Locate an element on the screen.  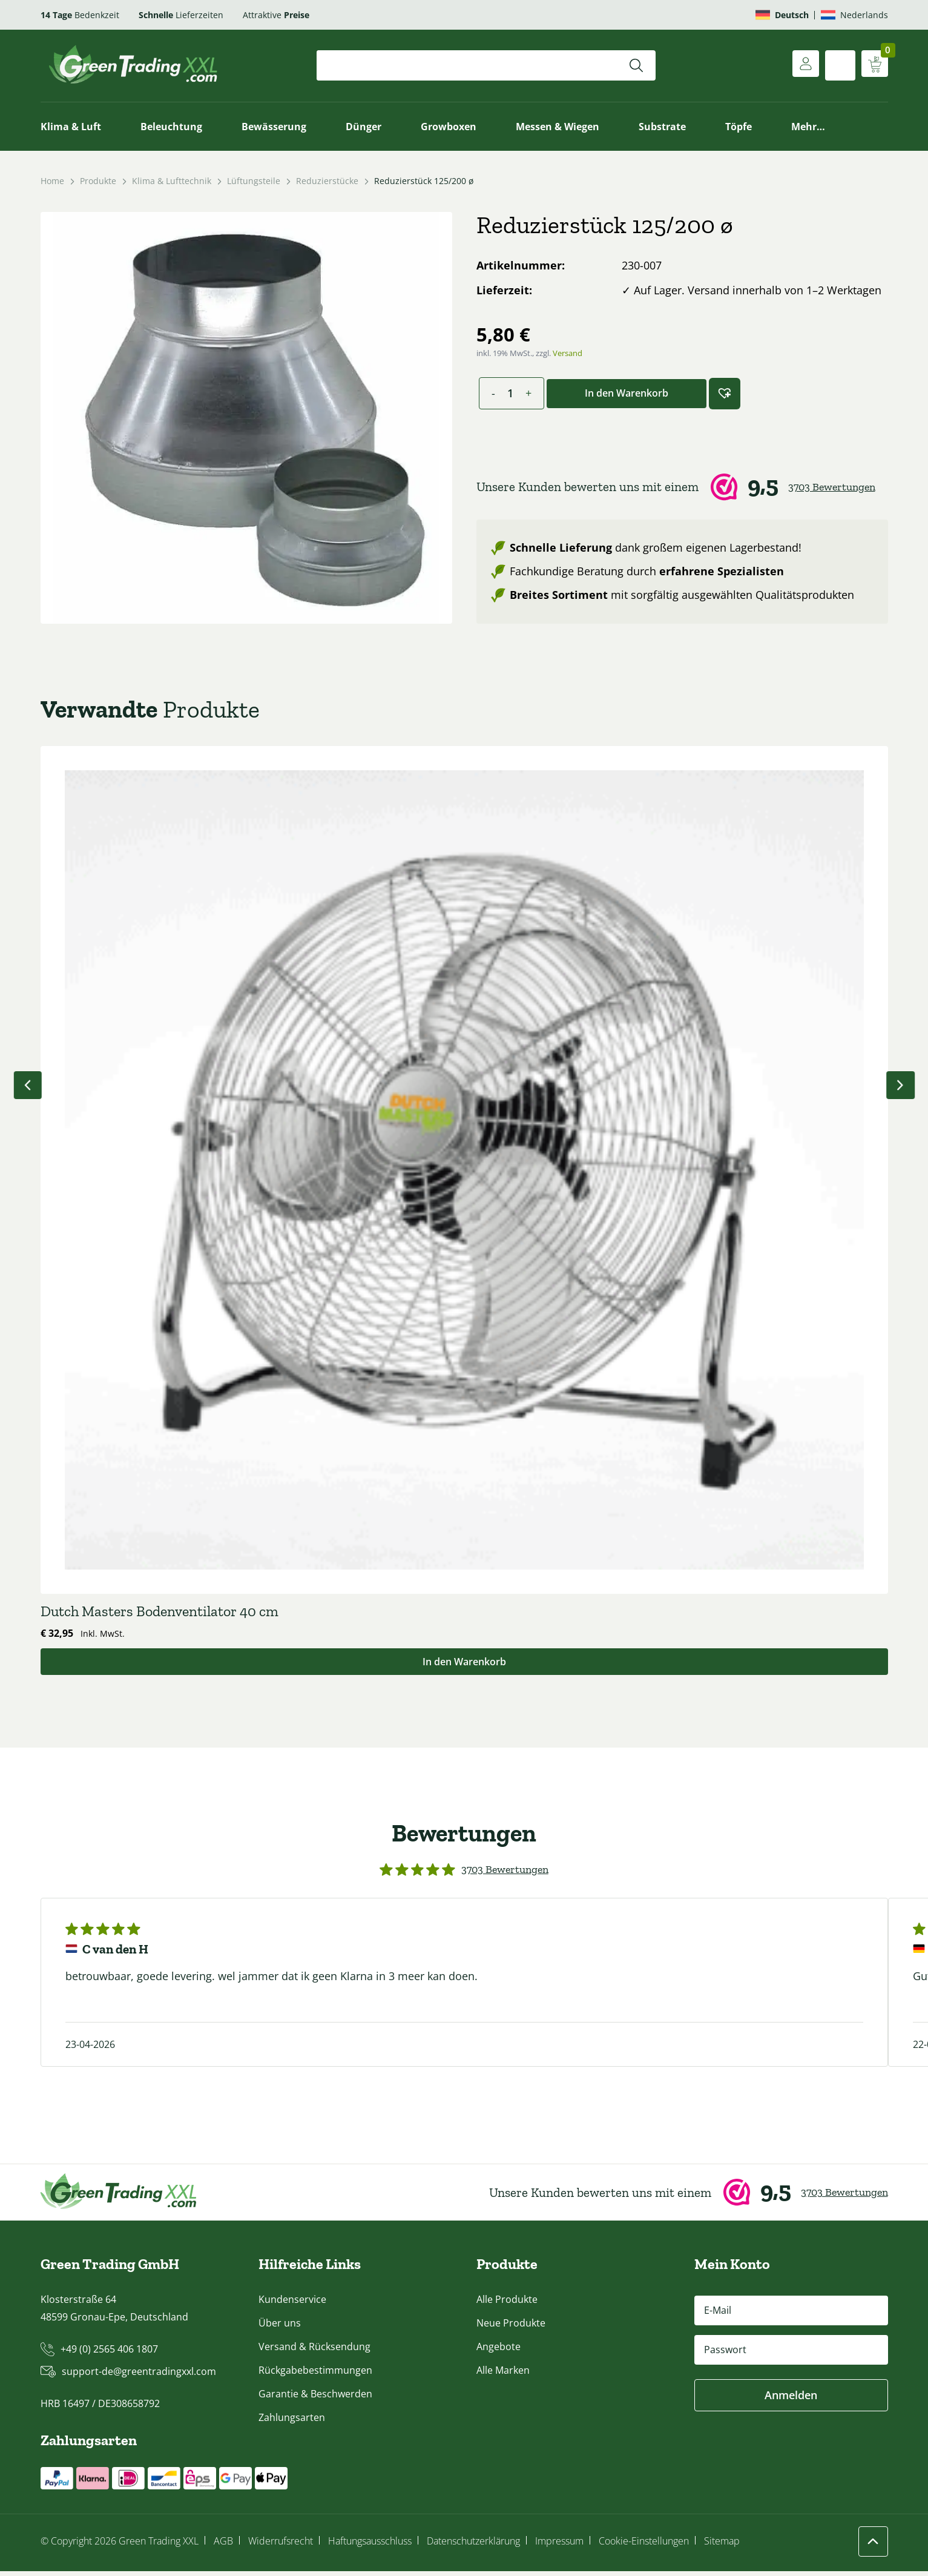
Garantie & Beschwerden is located at coordinates (315, 2398).